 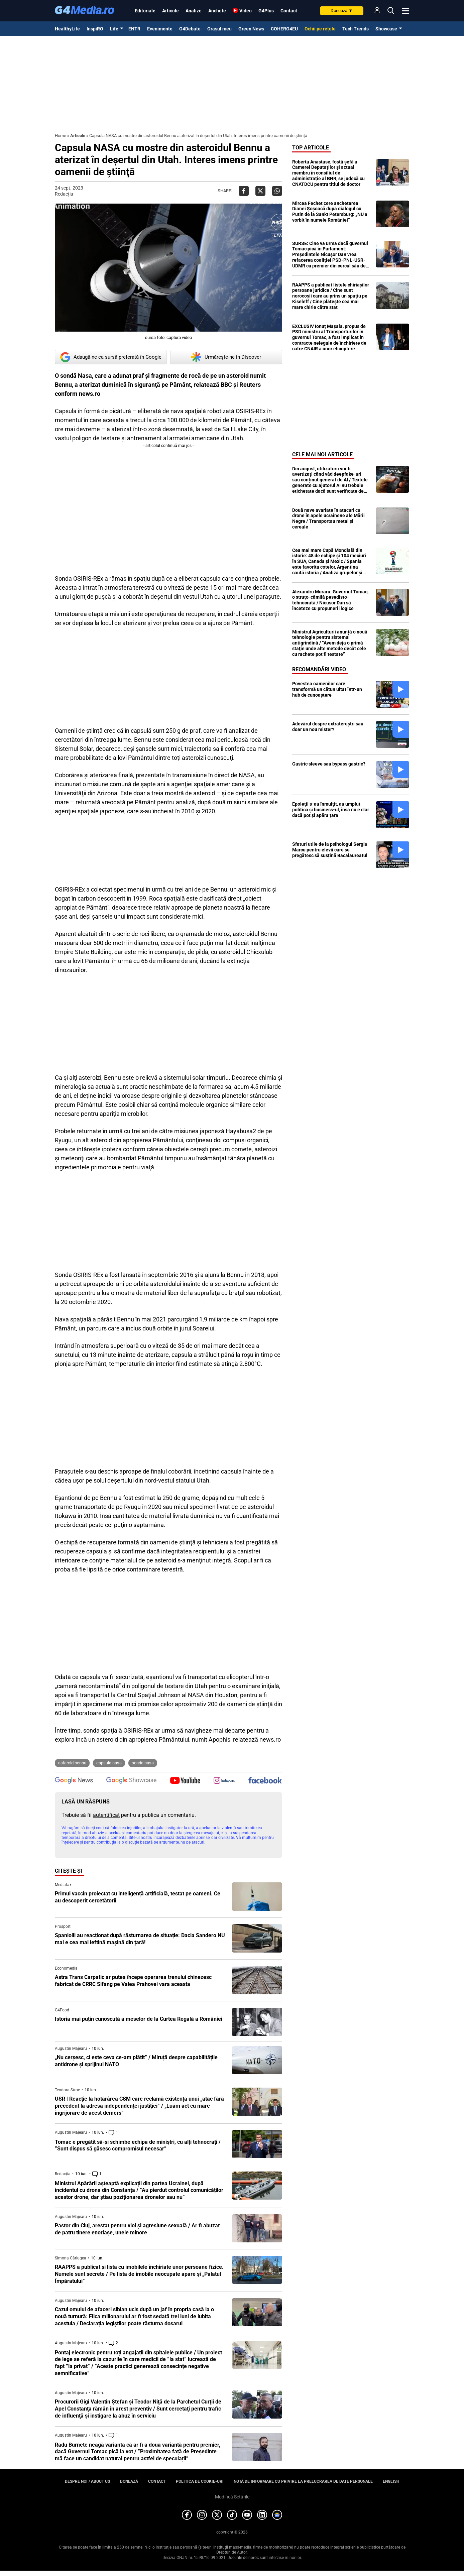 What do you see at coordinates (226, 357) in the screenshot?
I see `Urmărește-ne in Discover [google button]` at bounding box center [226, 357].